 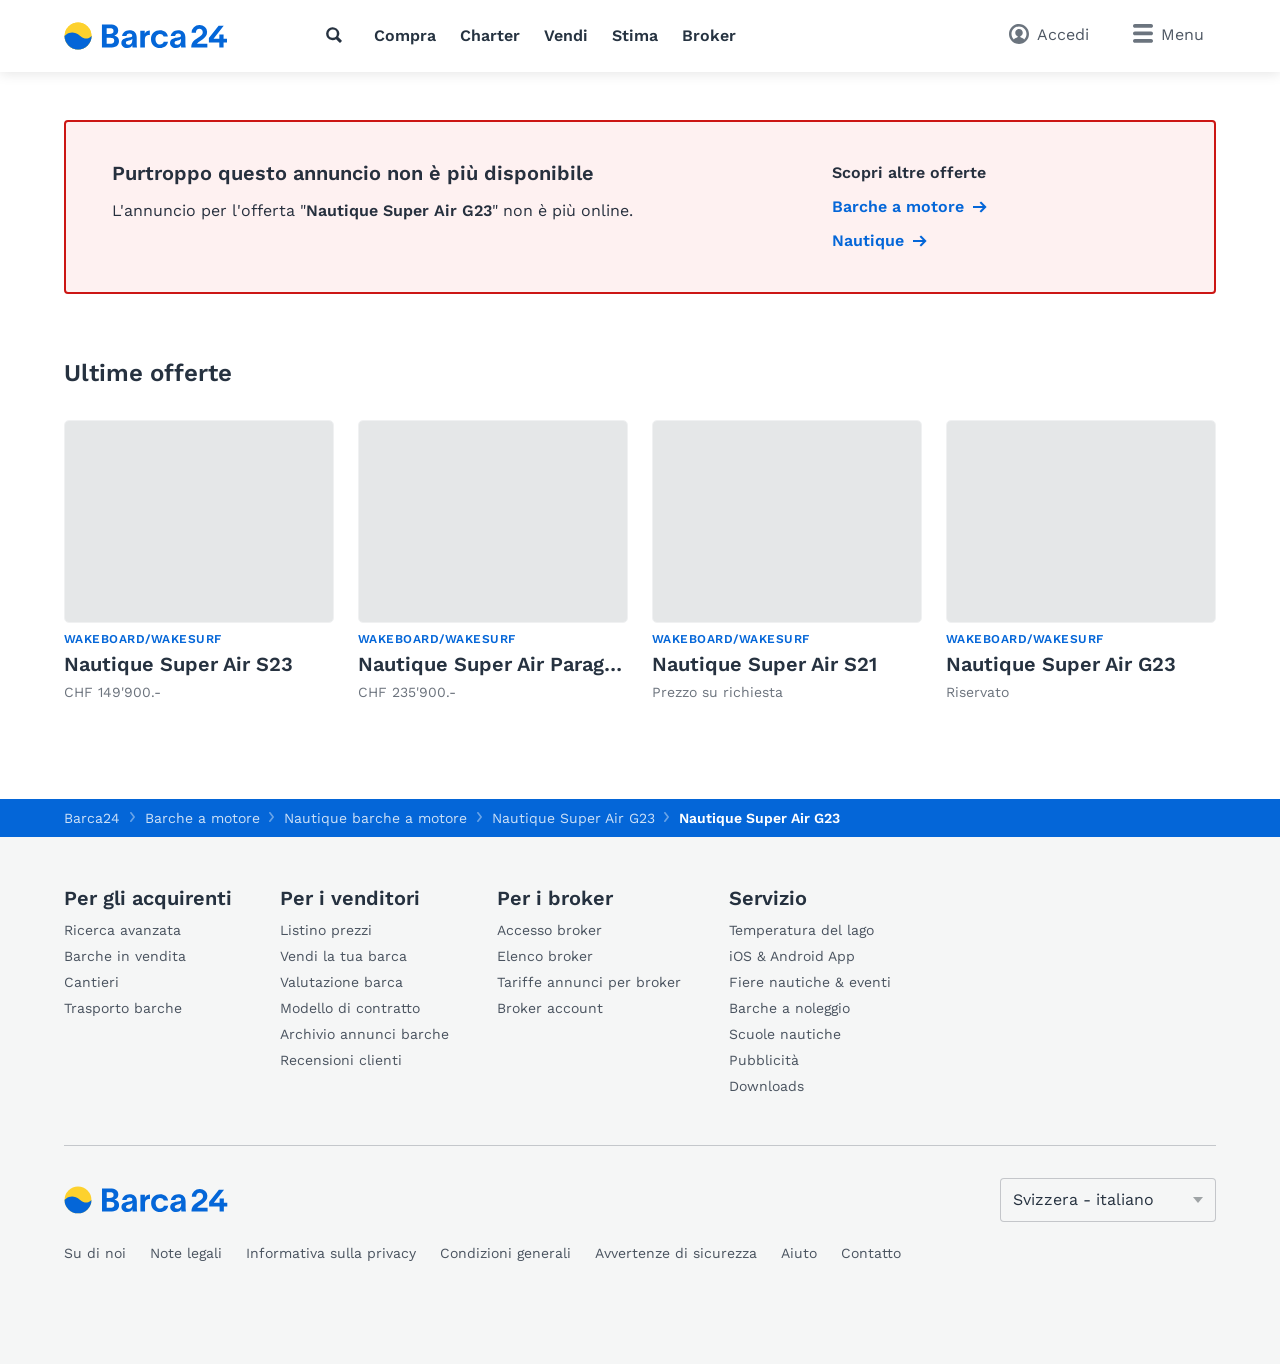 I want to click on Vendi la tua barca, so click(x=343, y=956).